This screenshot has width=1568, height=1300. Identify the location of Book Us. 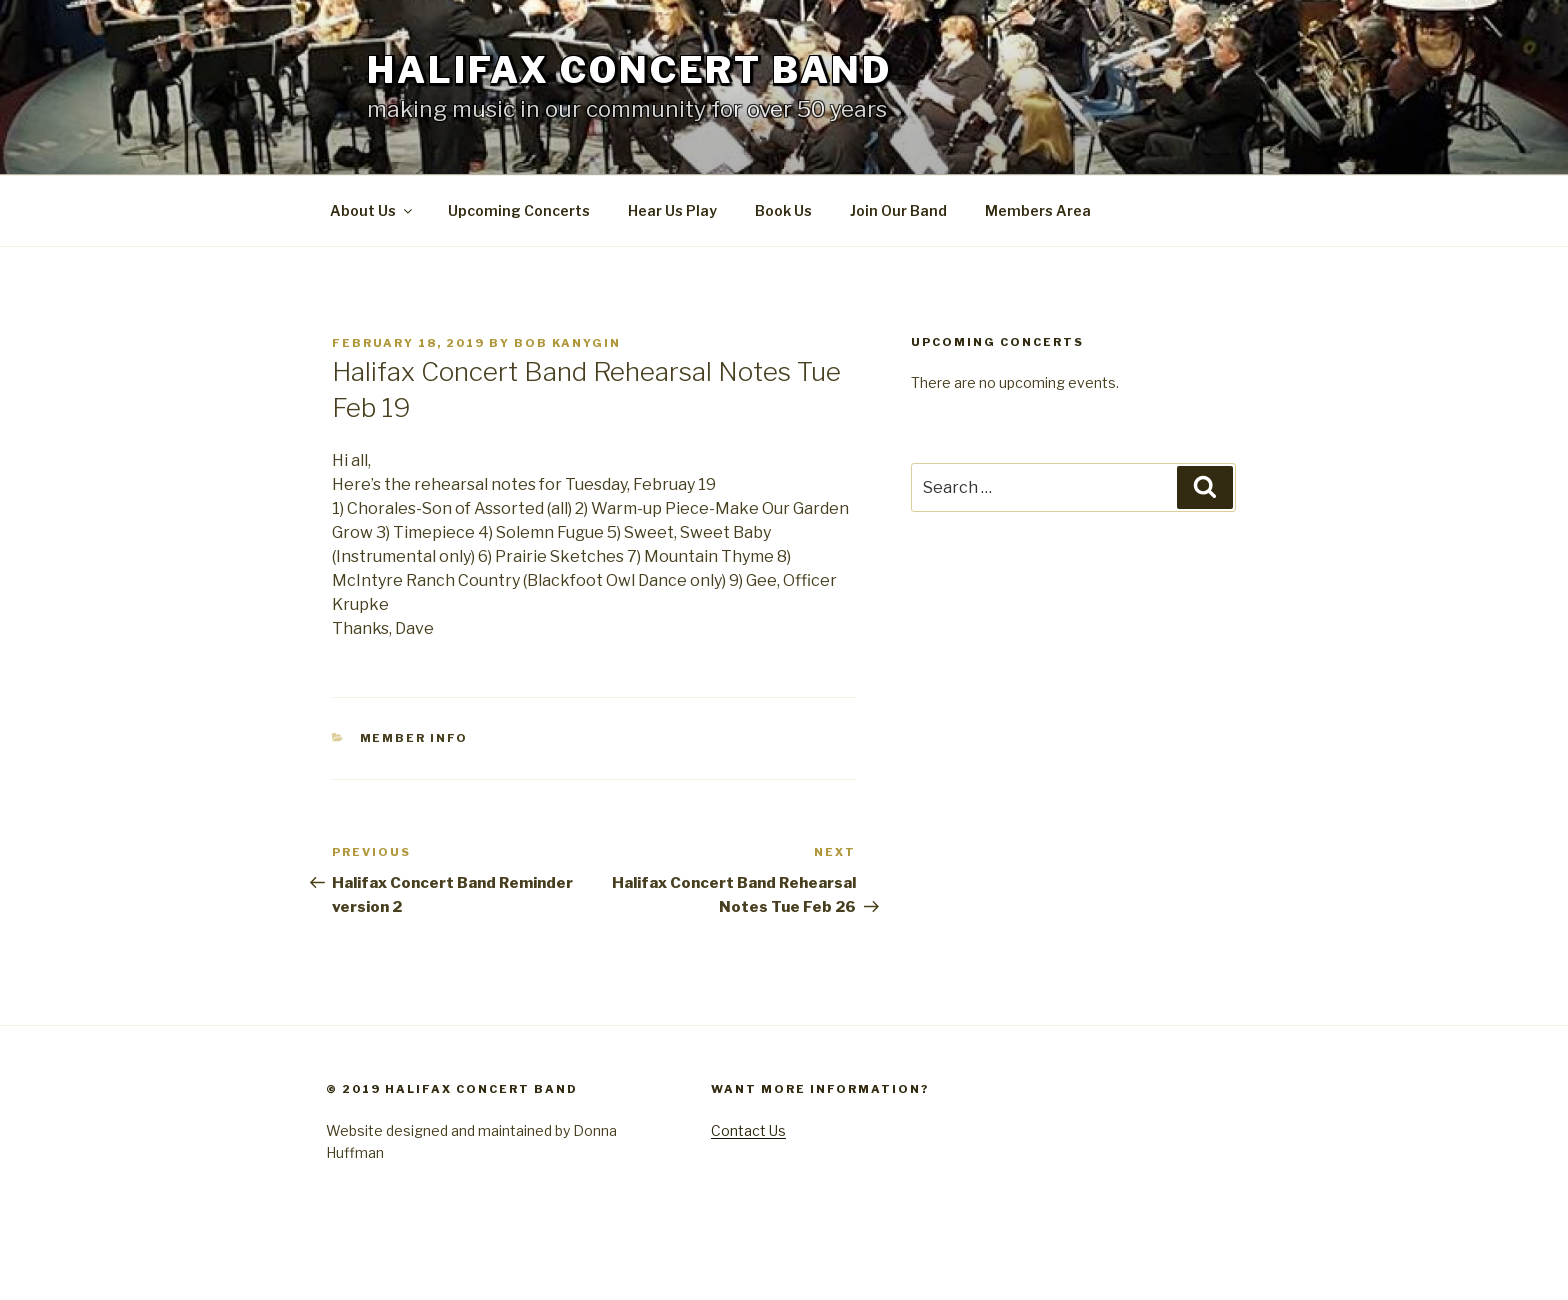
(783, 210).